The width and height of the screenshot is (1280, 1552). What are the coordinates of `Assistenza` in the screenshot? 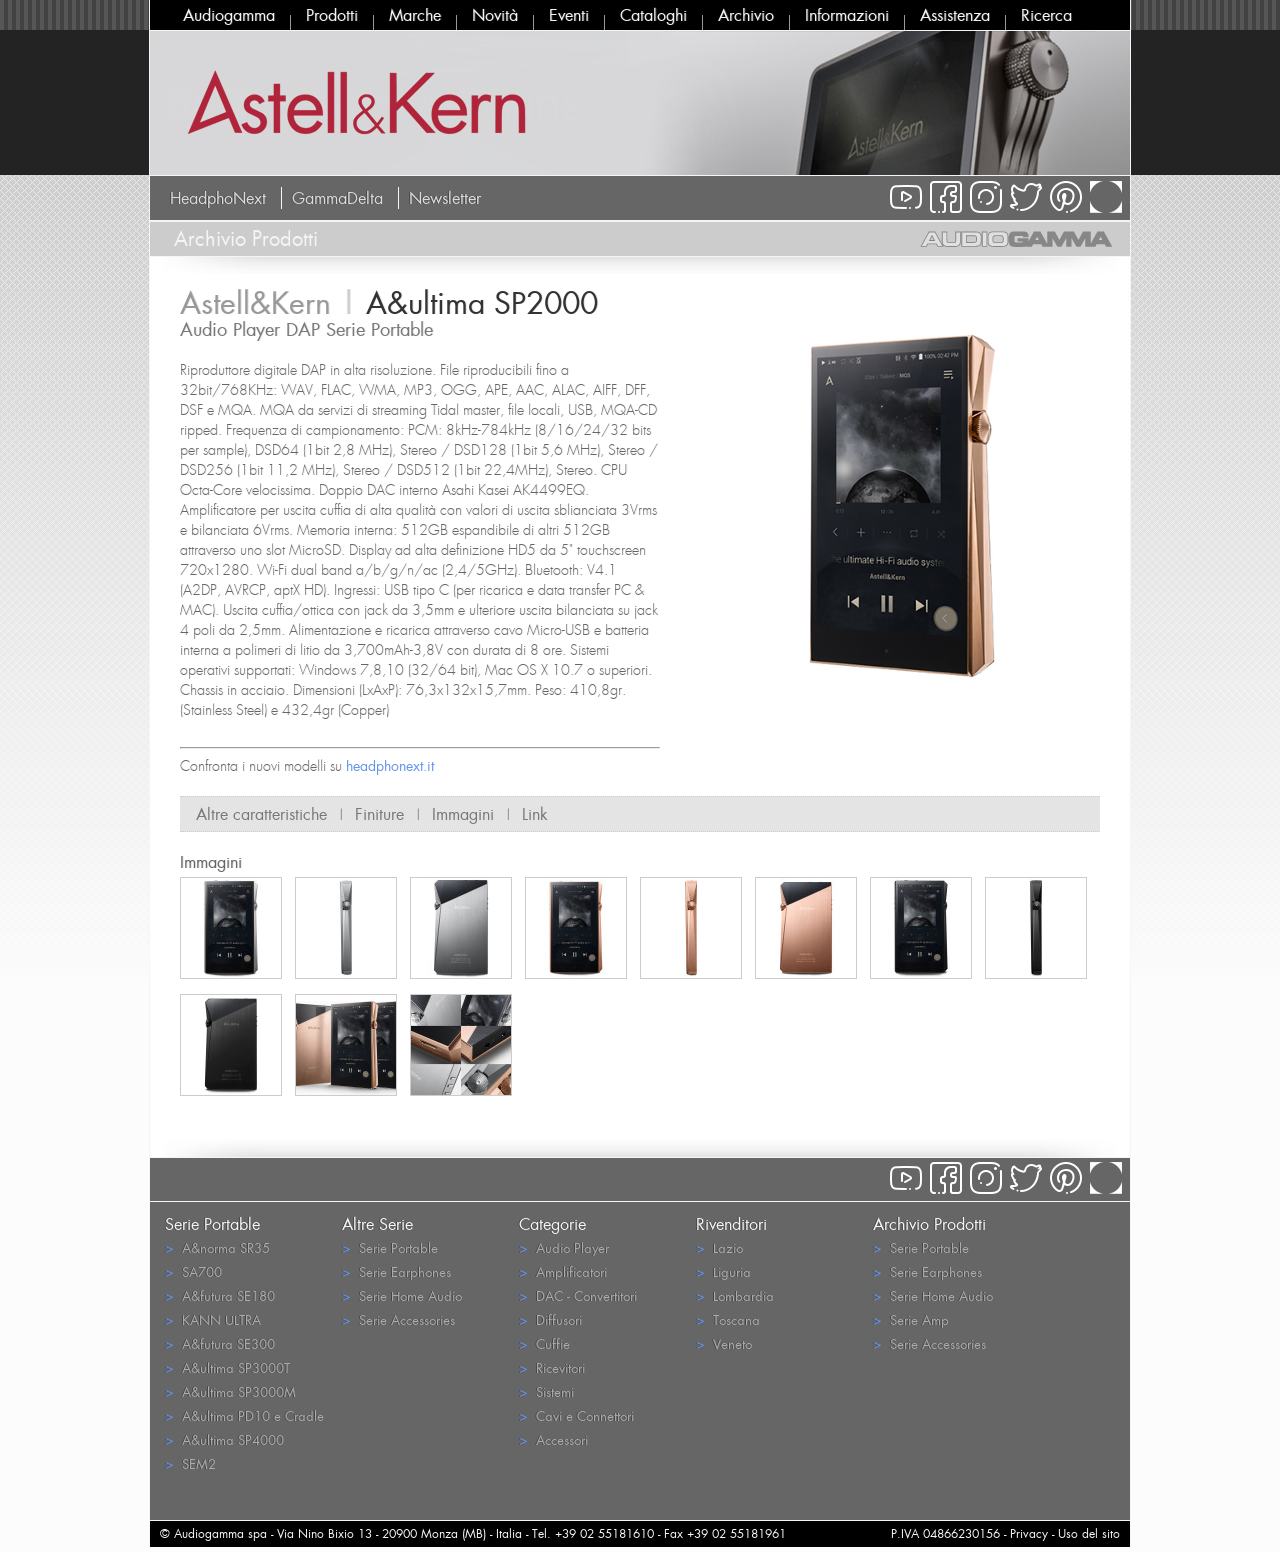 It's located at (955, 15).